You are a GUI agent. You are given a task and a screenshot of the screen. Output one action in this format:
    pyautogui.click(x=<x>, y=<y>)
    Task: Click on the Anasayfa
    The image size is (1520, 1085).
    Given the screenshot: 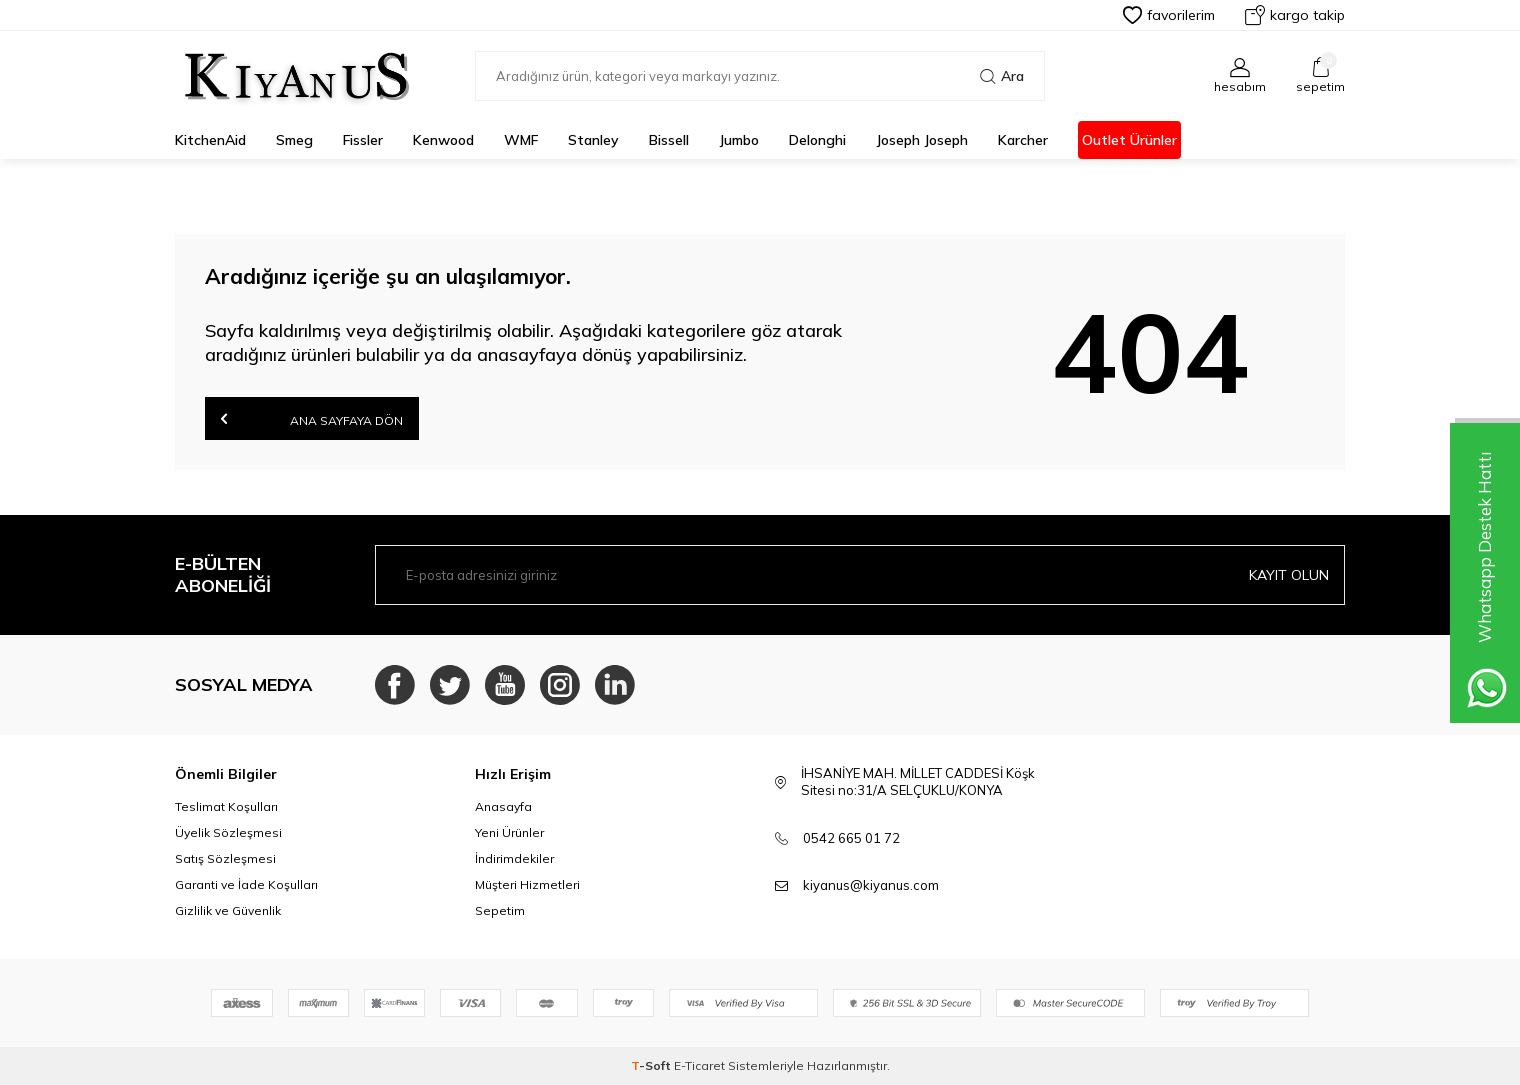 What is the action you would take?
    pyautogui.click(x=503, y=806)
    